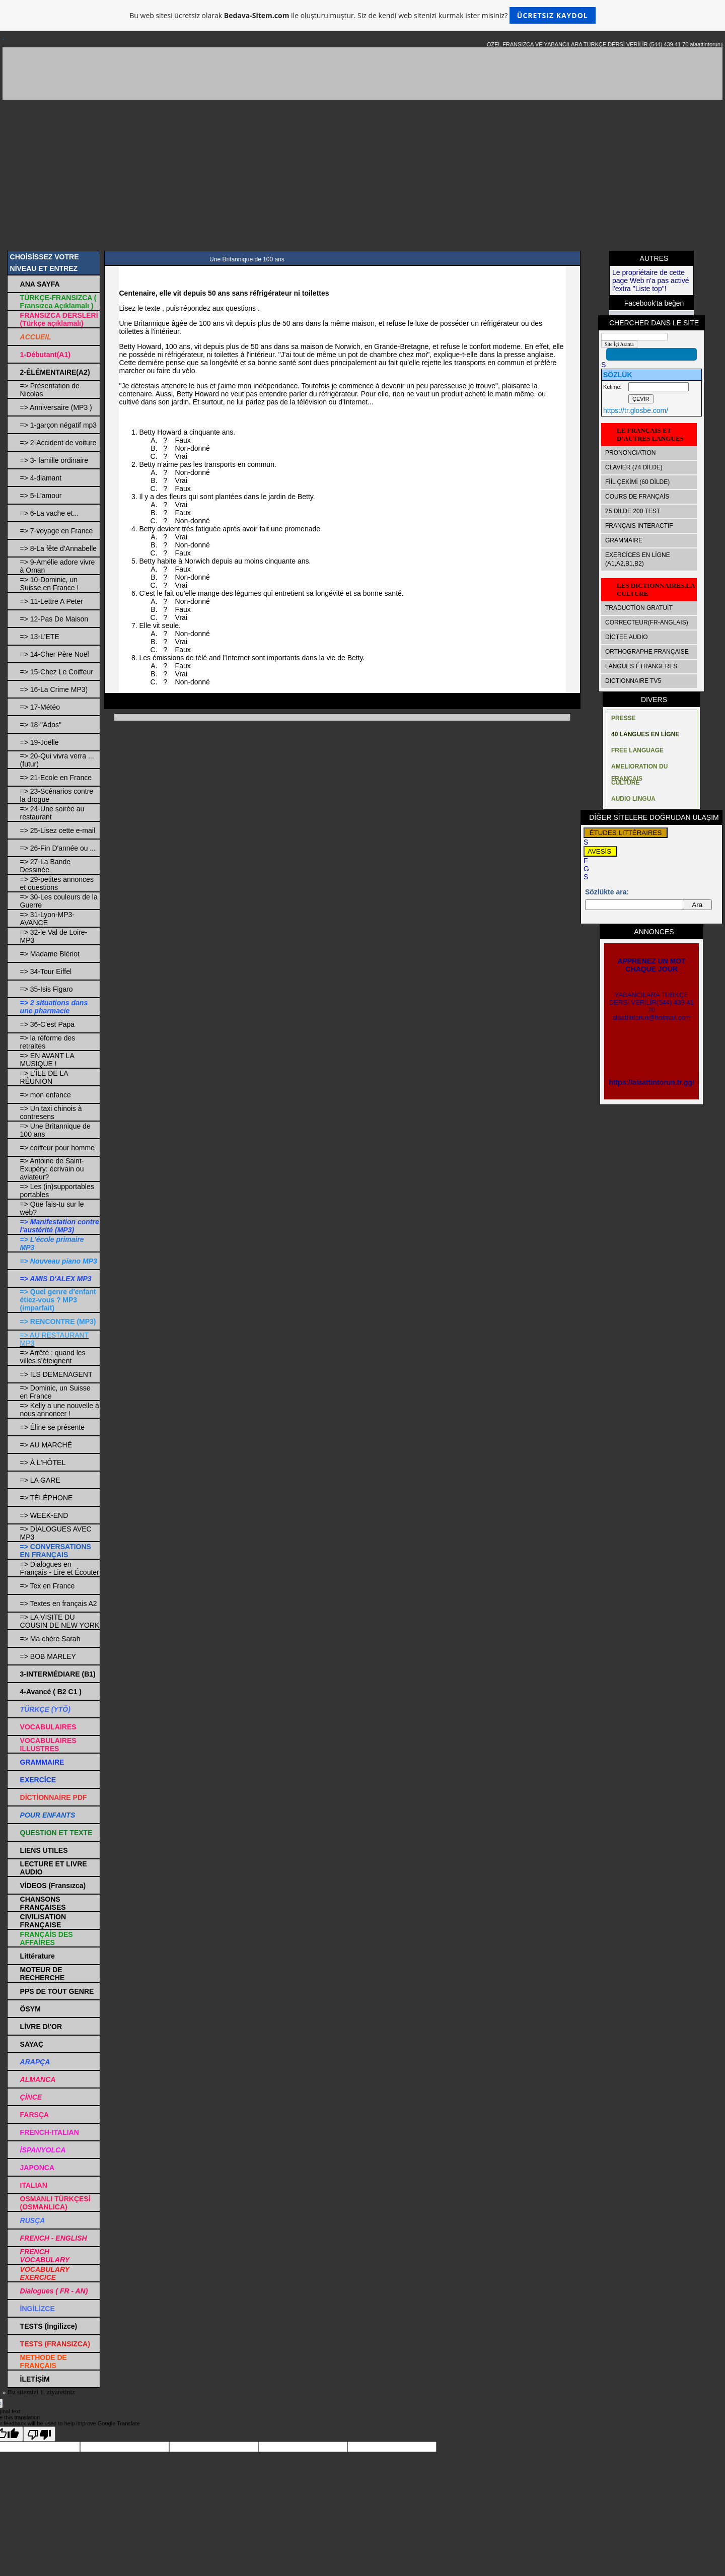 The image size is (725, 2576). Describe the element at coordinates (51, 1112) in the screenshot. I see `=> Un taxi chinois à contresens` at that location.